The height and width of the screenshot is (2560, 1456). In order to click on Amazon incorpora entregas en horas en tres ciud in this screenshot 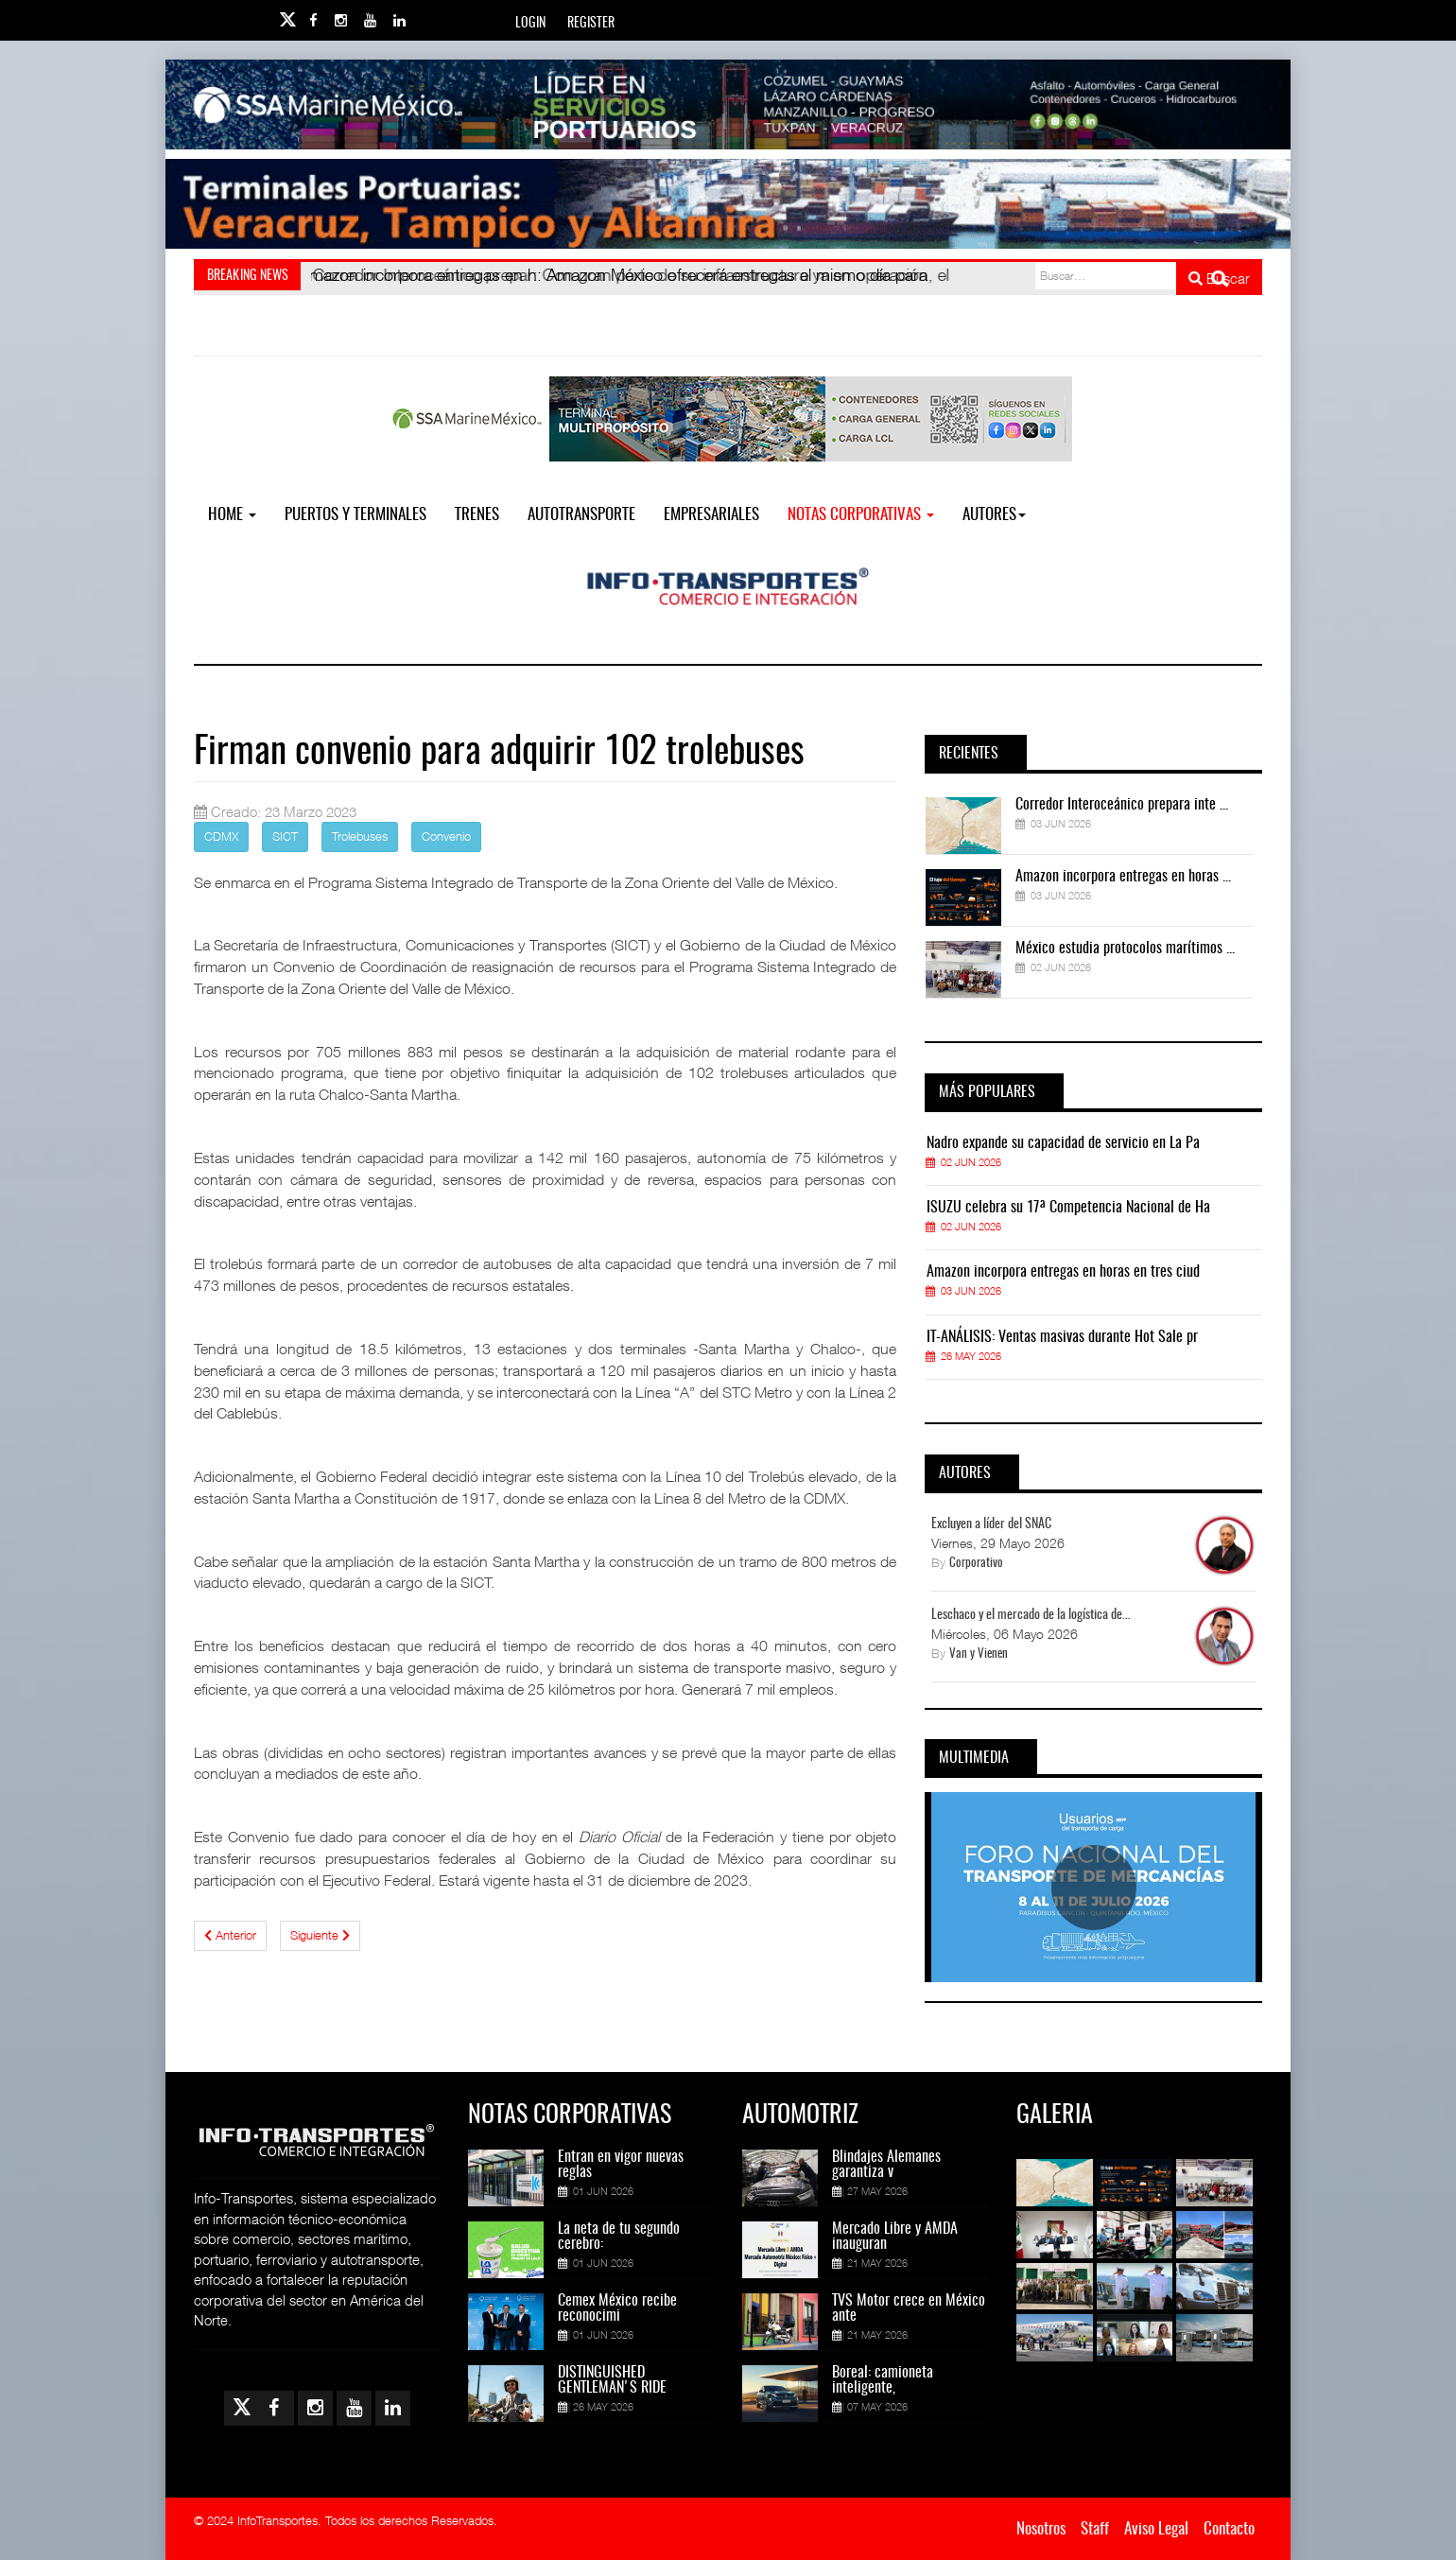, I will do `click(1063, 1272)`.